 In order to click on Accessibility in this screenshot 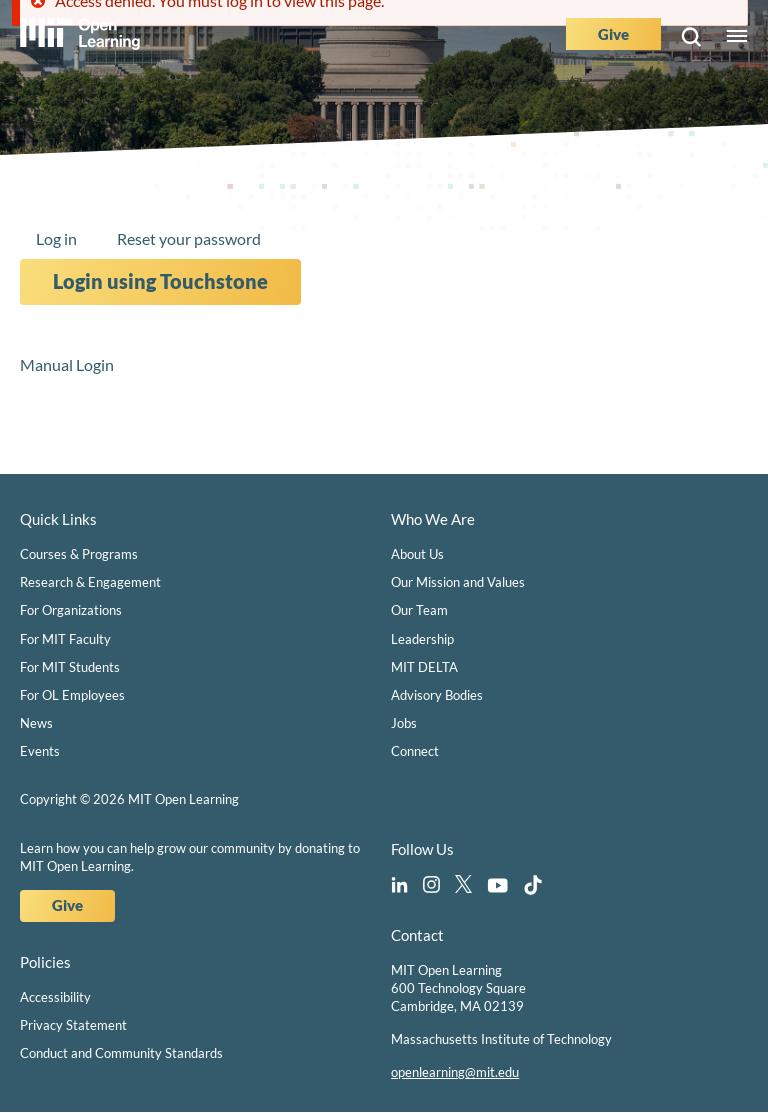, I will do `click(55, 997)`.